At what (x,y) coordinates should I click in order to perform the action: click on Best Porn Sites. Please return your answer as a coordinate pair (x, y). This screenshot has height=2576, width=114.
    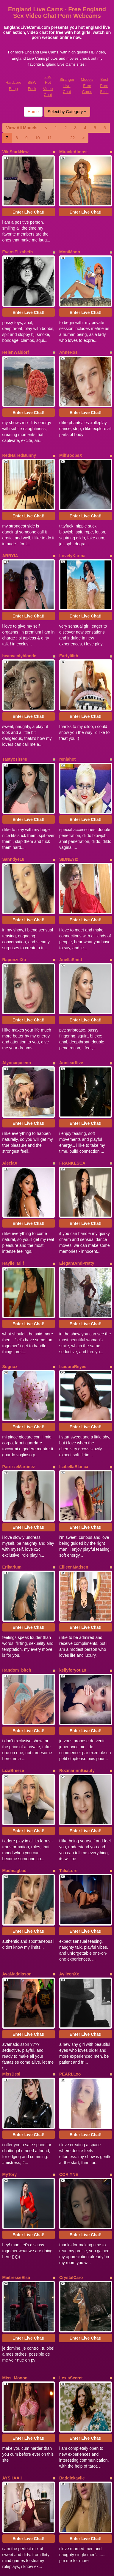
    Looking at the image, I should click on (104, 85).